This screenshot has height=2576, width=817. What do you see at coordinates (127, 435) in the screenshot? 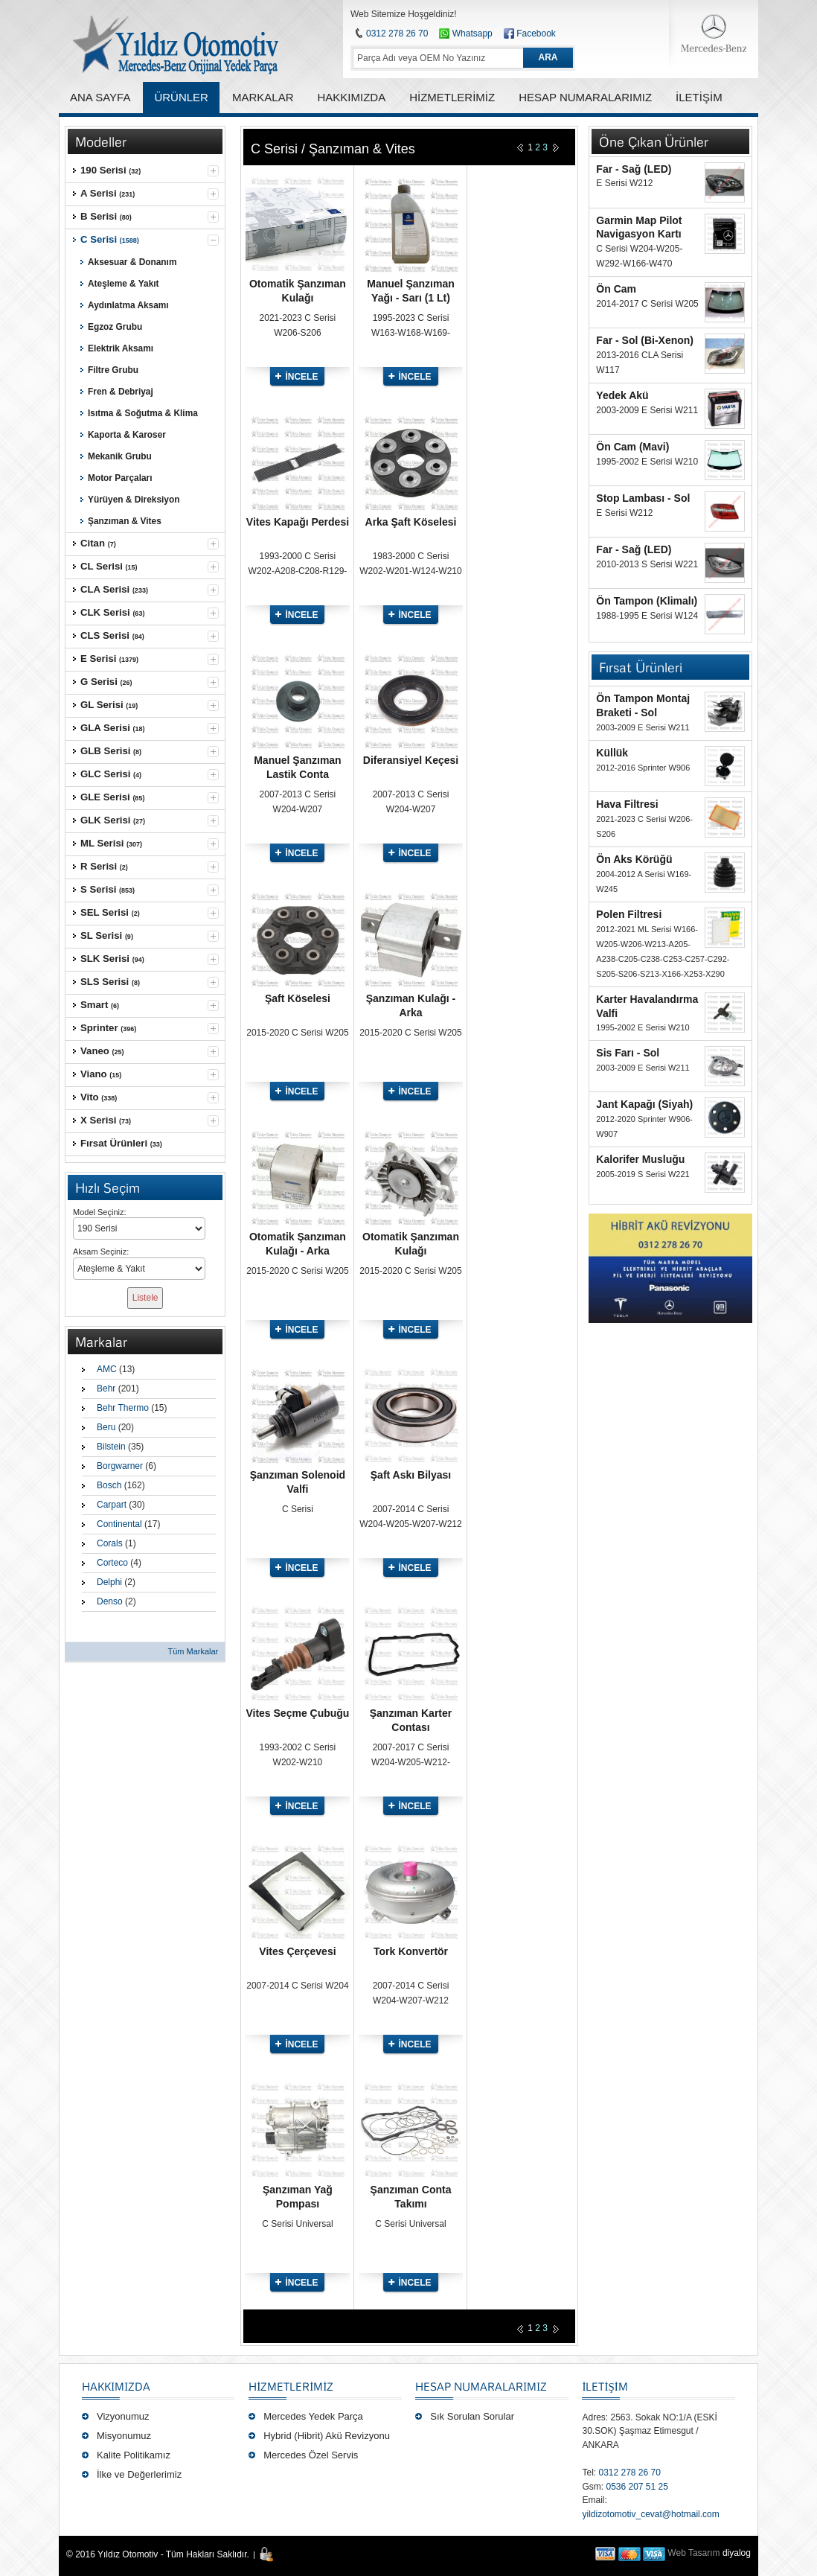
I see `Kaporta & Karoser` at bounding box center [127, 435].